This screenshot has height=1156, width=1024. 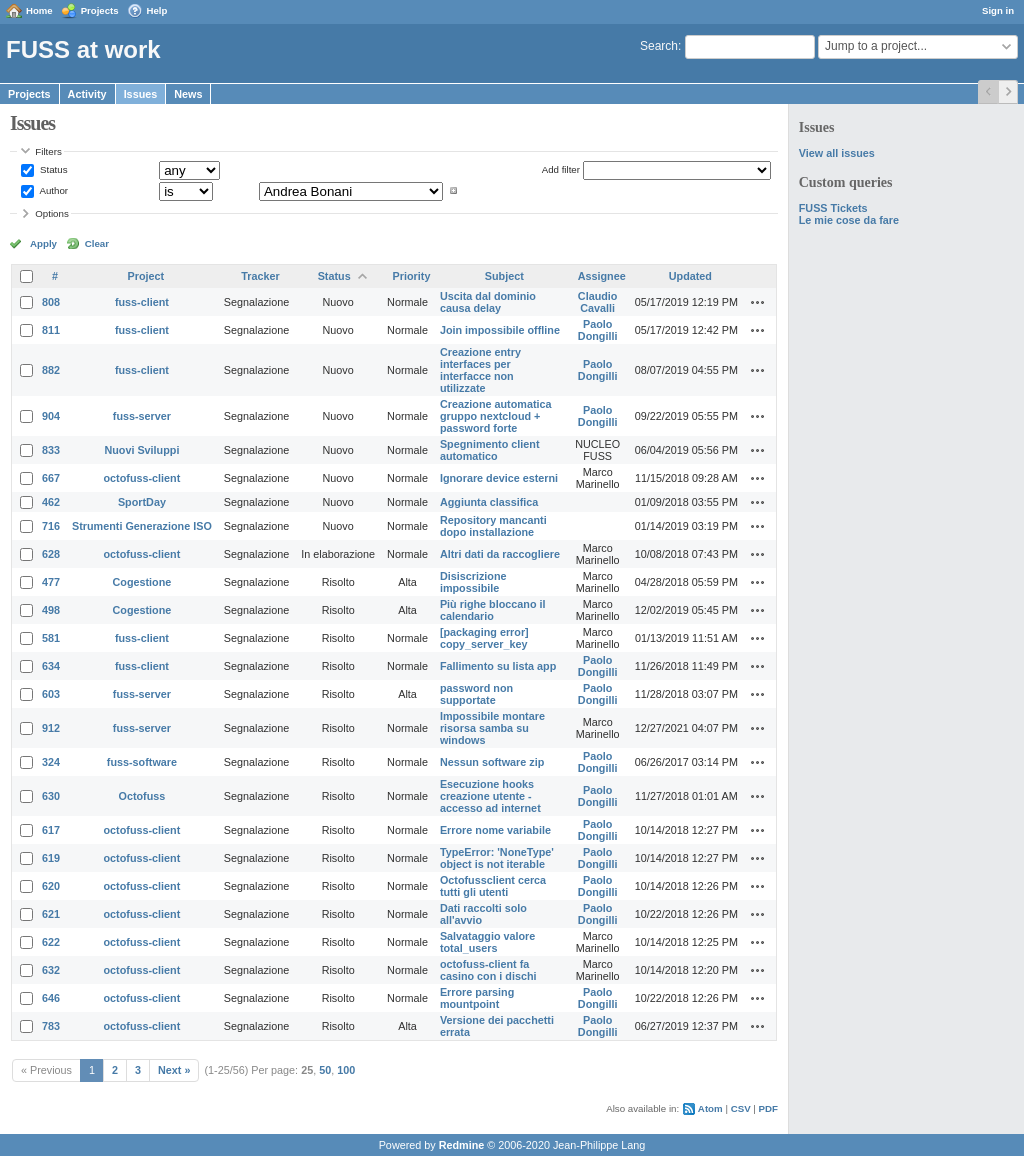 What do you see at coordinates (500, 554) in the screenshot?
I see `Altri dati da raccogliere` at bounding box center [500, 554].